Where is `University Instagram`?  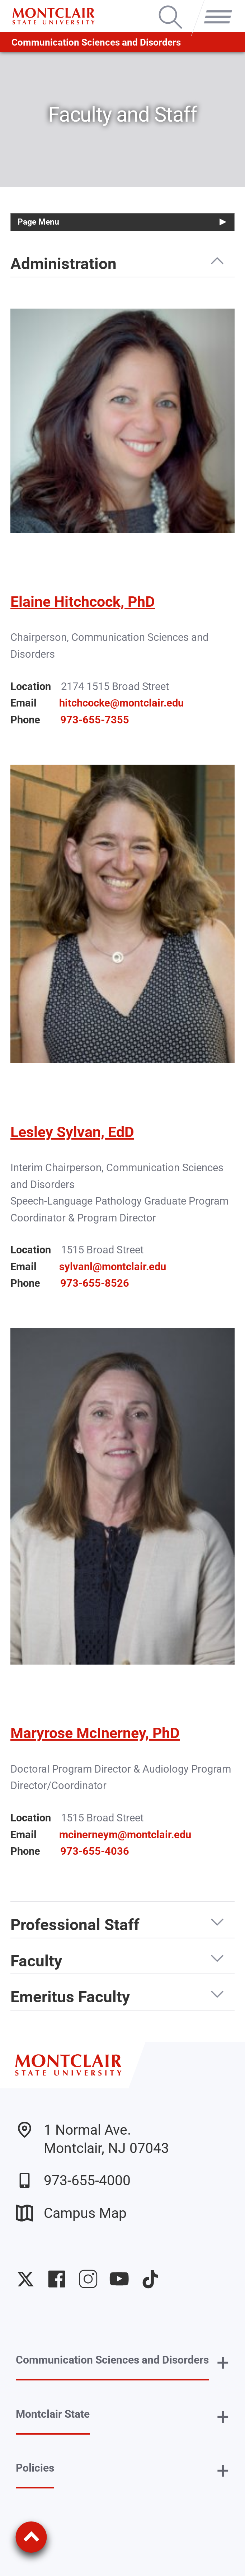
University Instagram is located at coordinates (88, 2279).